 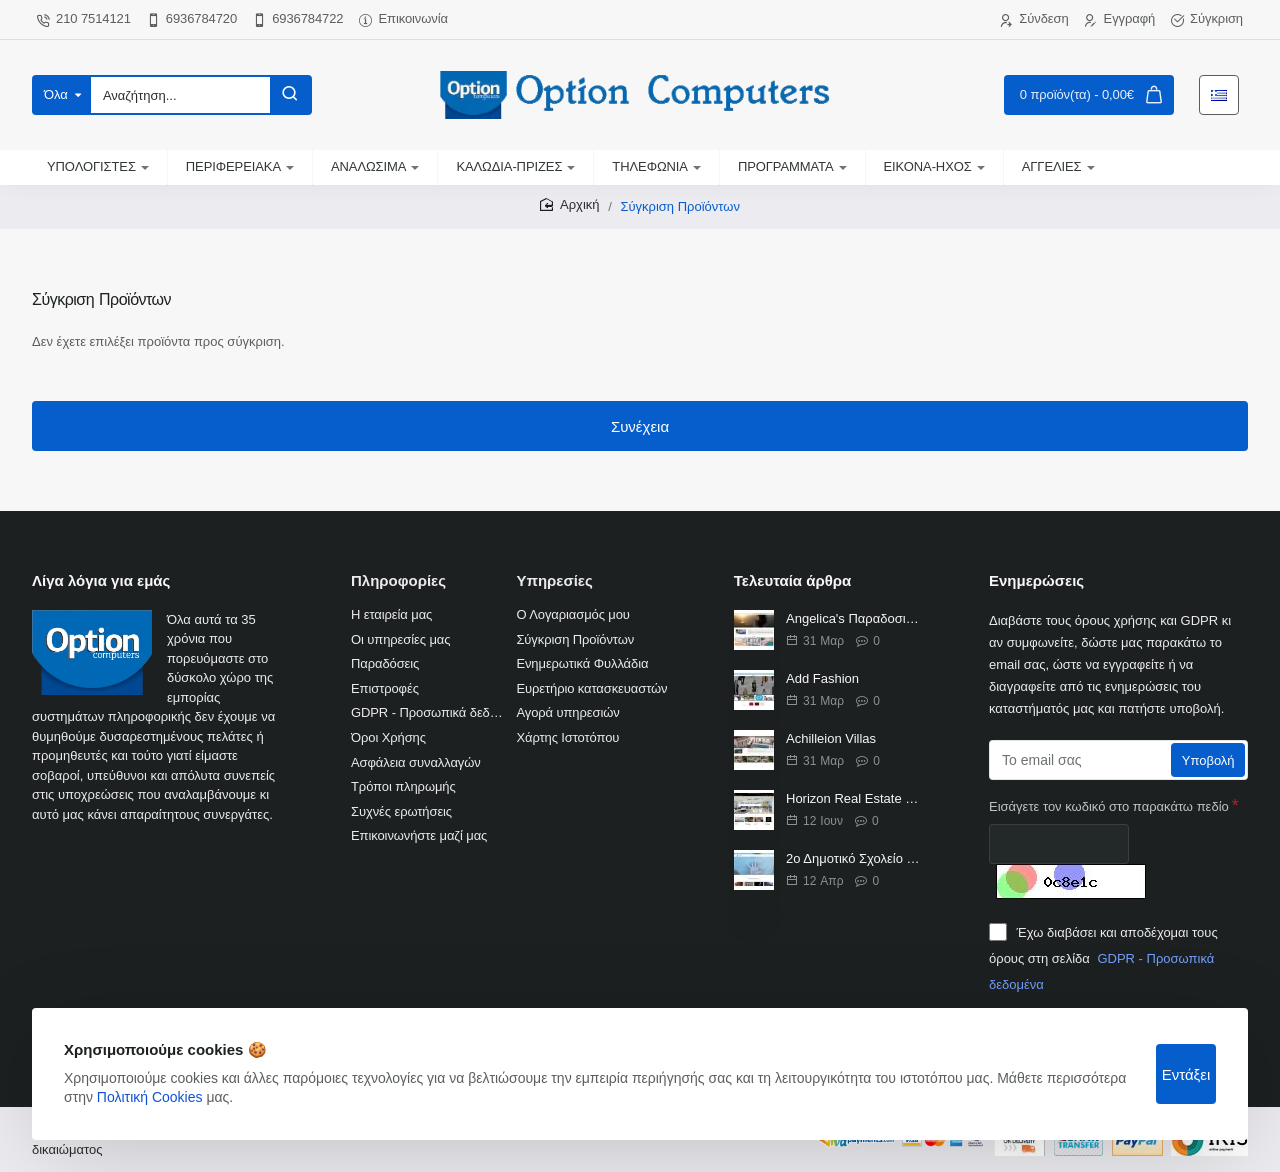 I want to click on Πολιτική Cookies, so click(x=150, y=1097).